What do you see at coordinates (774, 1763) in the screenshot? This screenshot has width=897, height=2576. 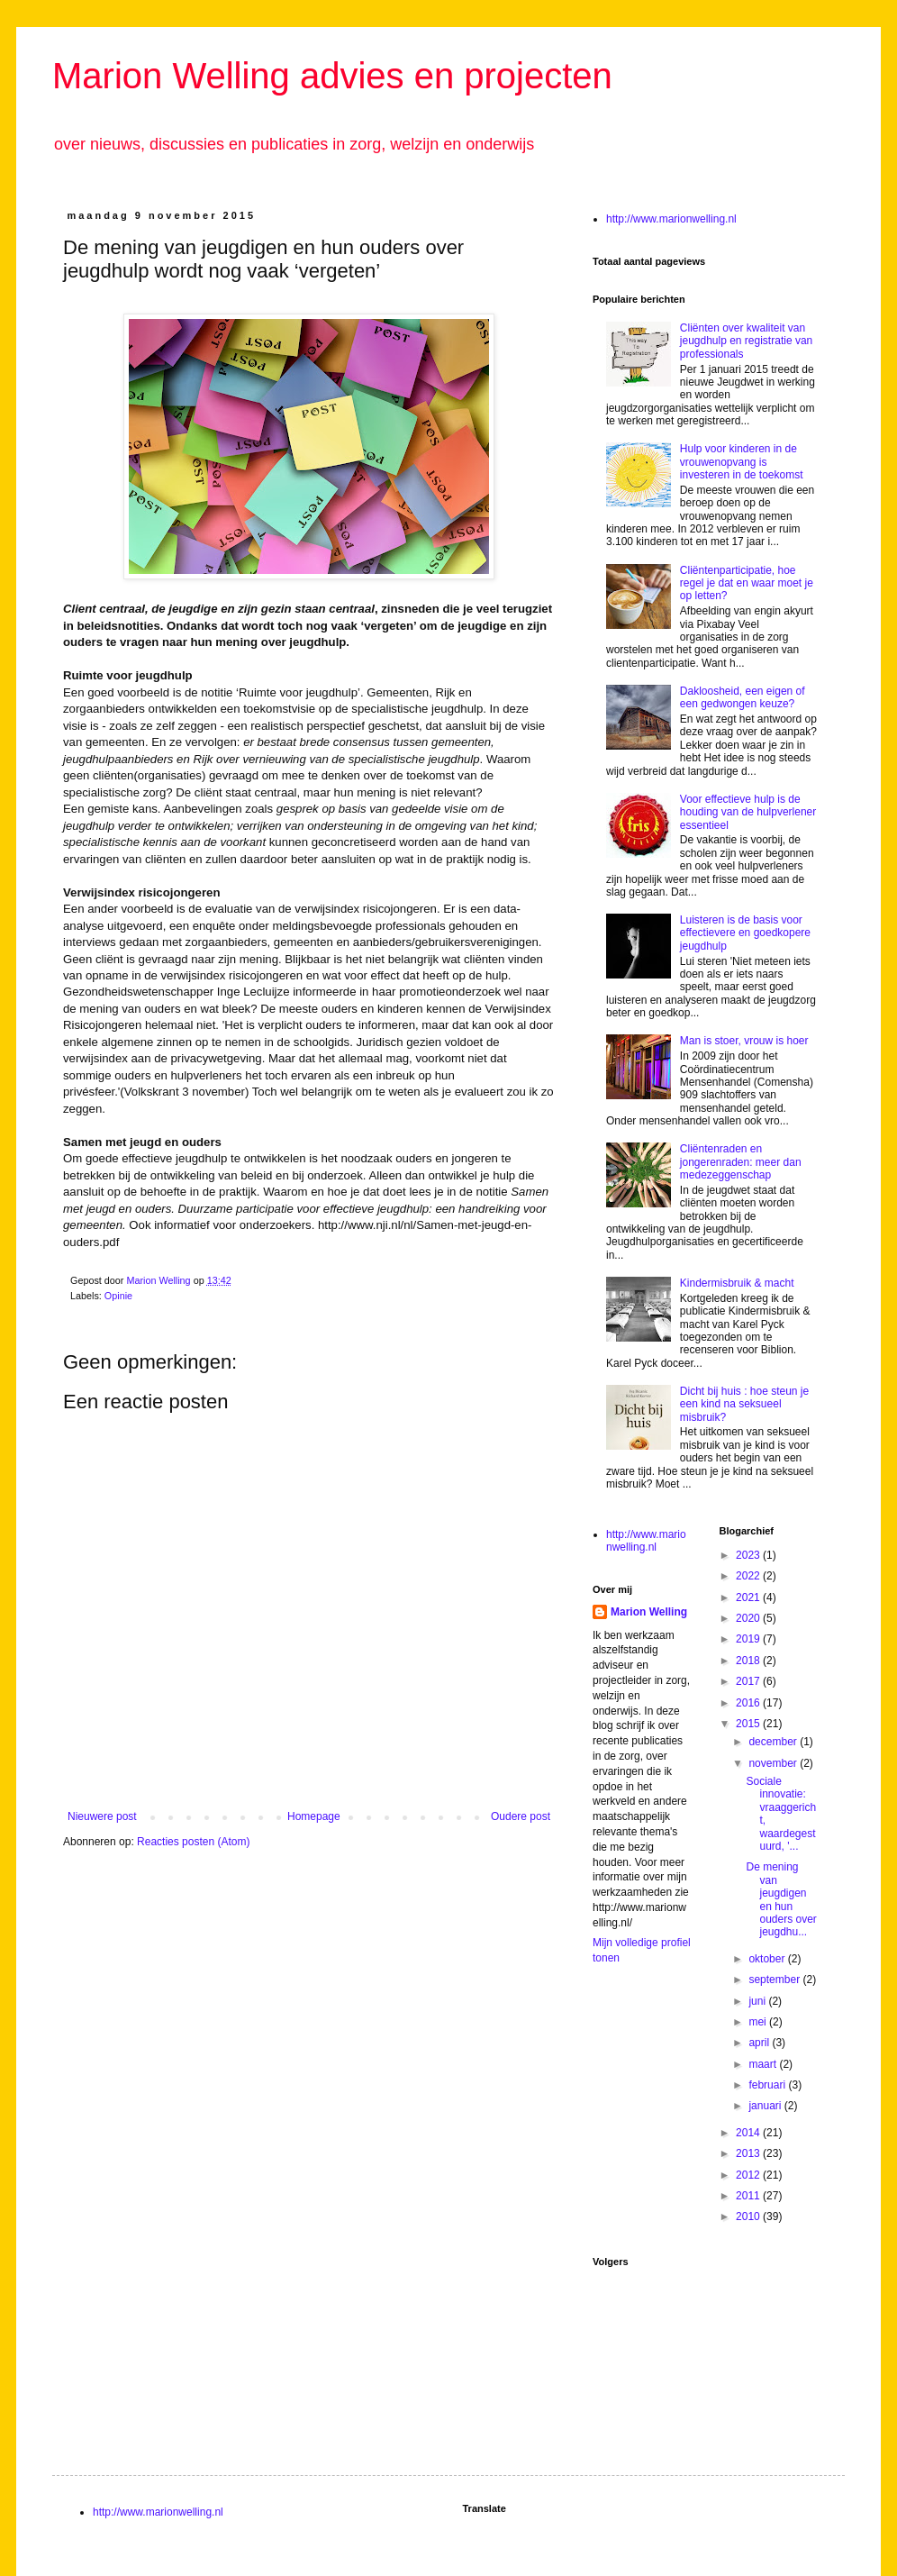 I see `november` at bounding box center [774, 1763].